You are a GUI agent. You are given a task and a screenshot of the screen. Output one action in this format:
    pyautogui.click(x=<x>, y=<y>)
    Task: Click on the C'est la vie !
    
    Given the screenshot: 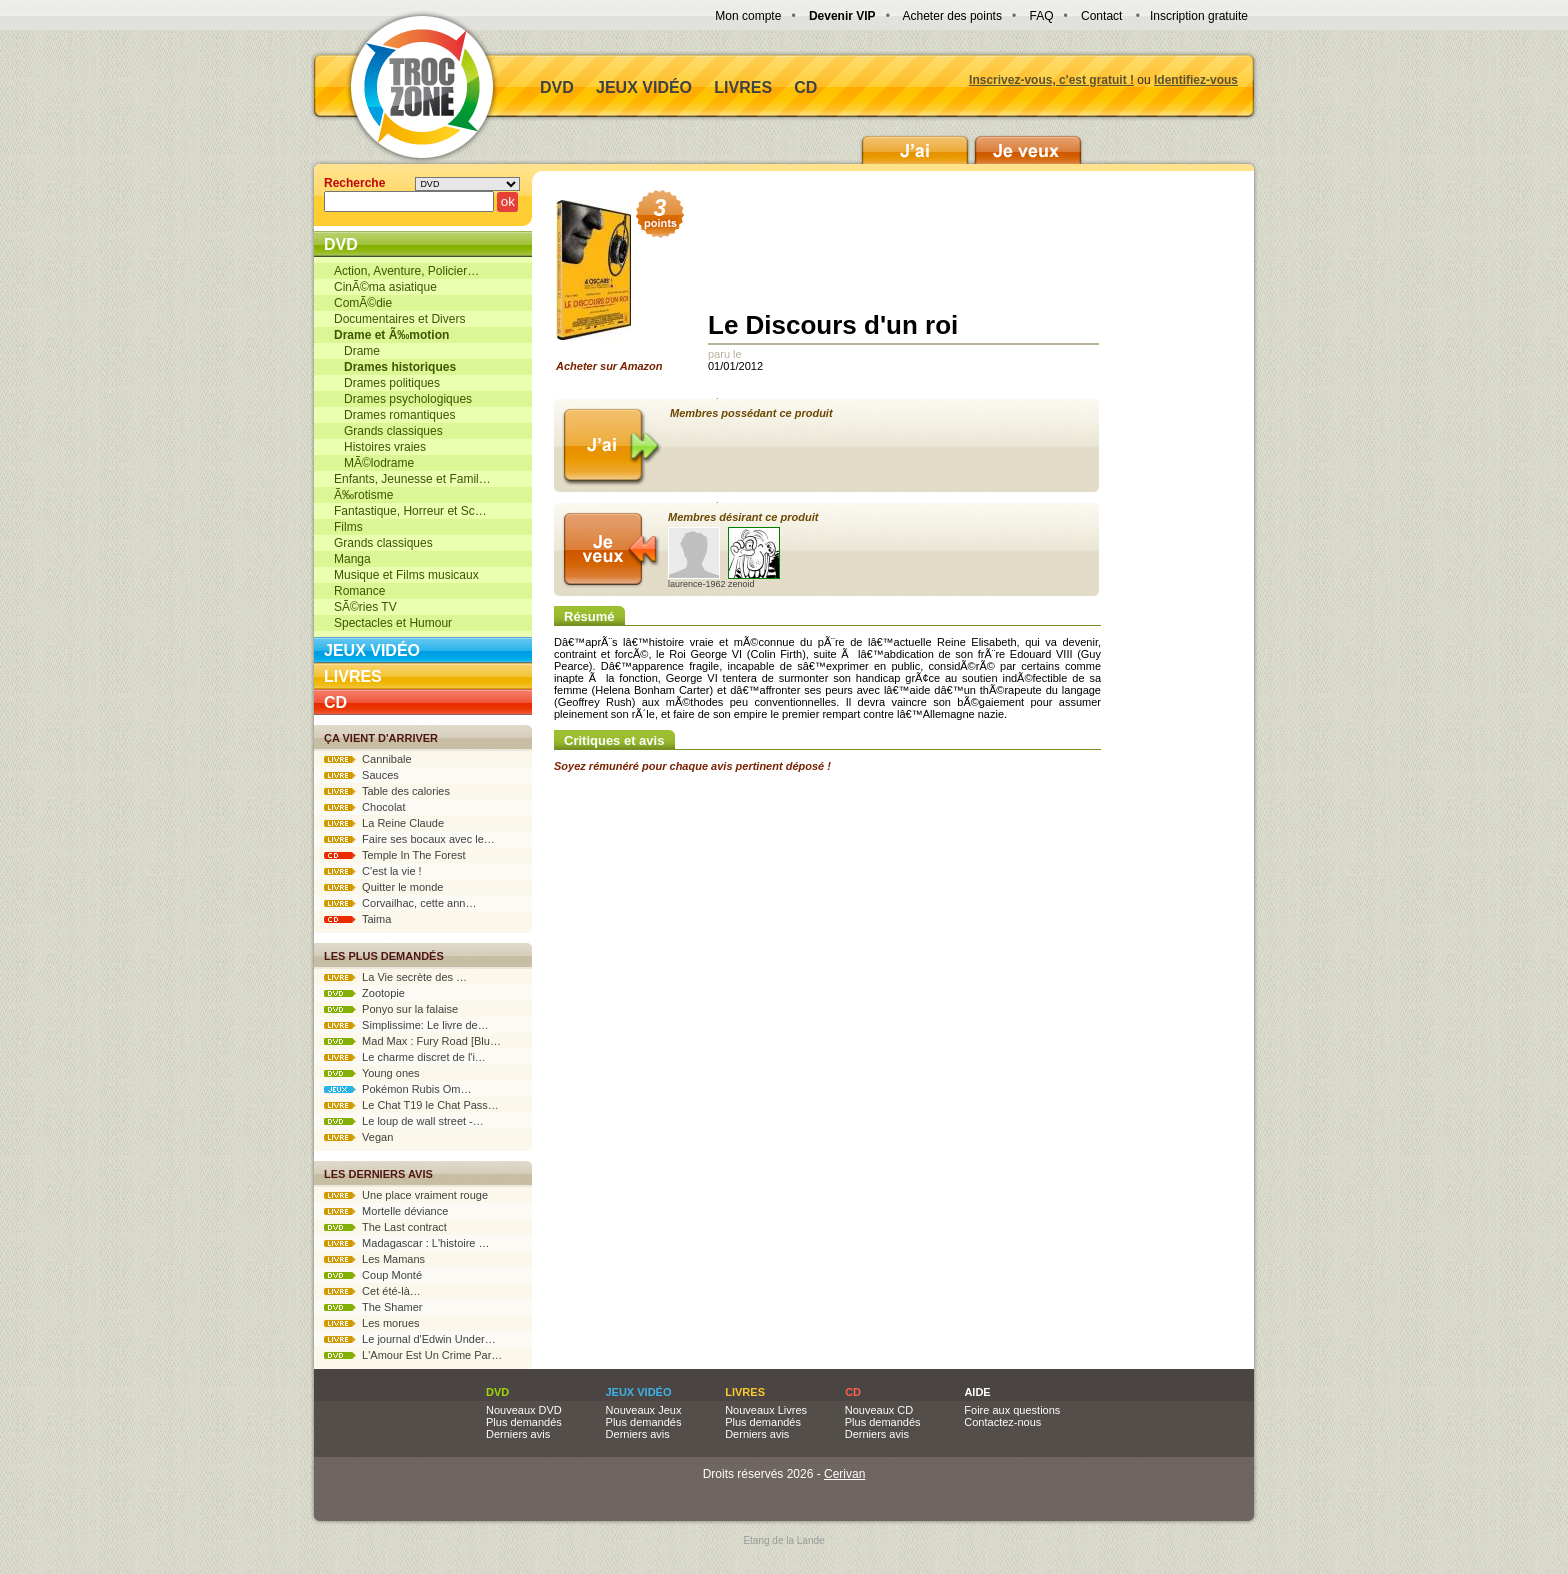 What is the action you would take?
    pyautogui.click(x=373, y=871)
    